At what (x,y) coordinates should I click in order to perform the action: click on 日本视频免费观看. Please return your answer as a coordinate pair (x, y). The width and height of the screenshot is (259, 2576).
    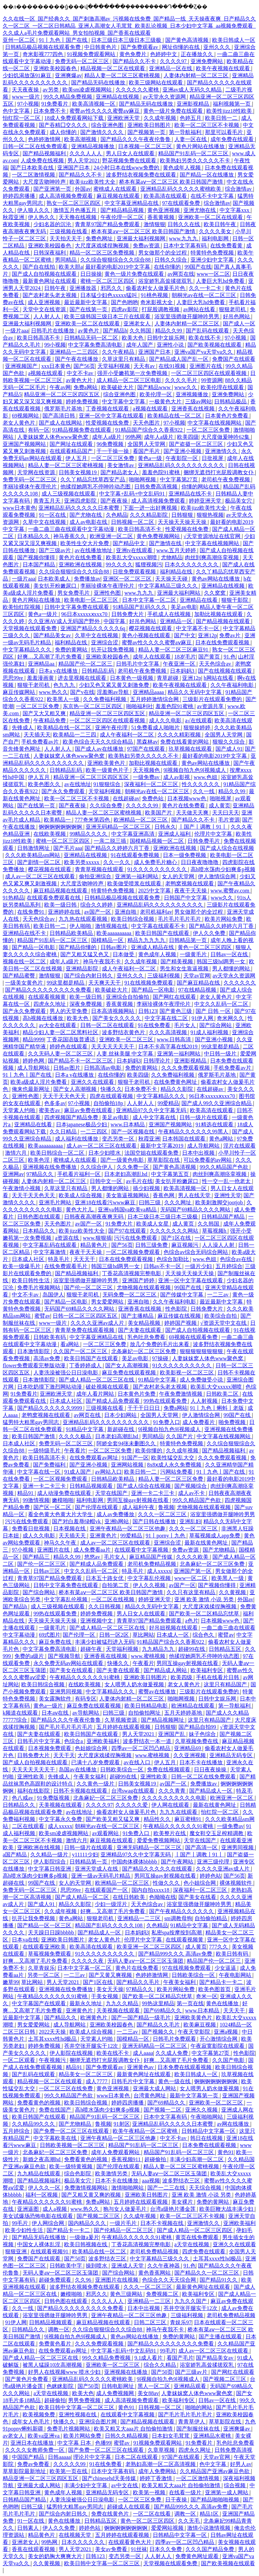
    Looking at the image, I should click on (50, 1748).